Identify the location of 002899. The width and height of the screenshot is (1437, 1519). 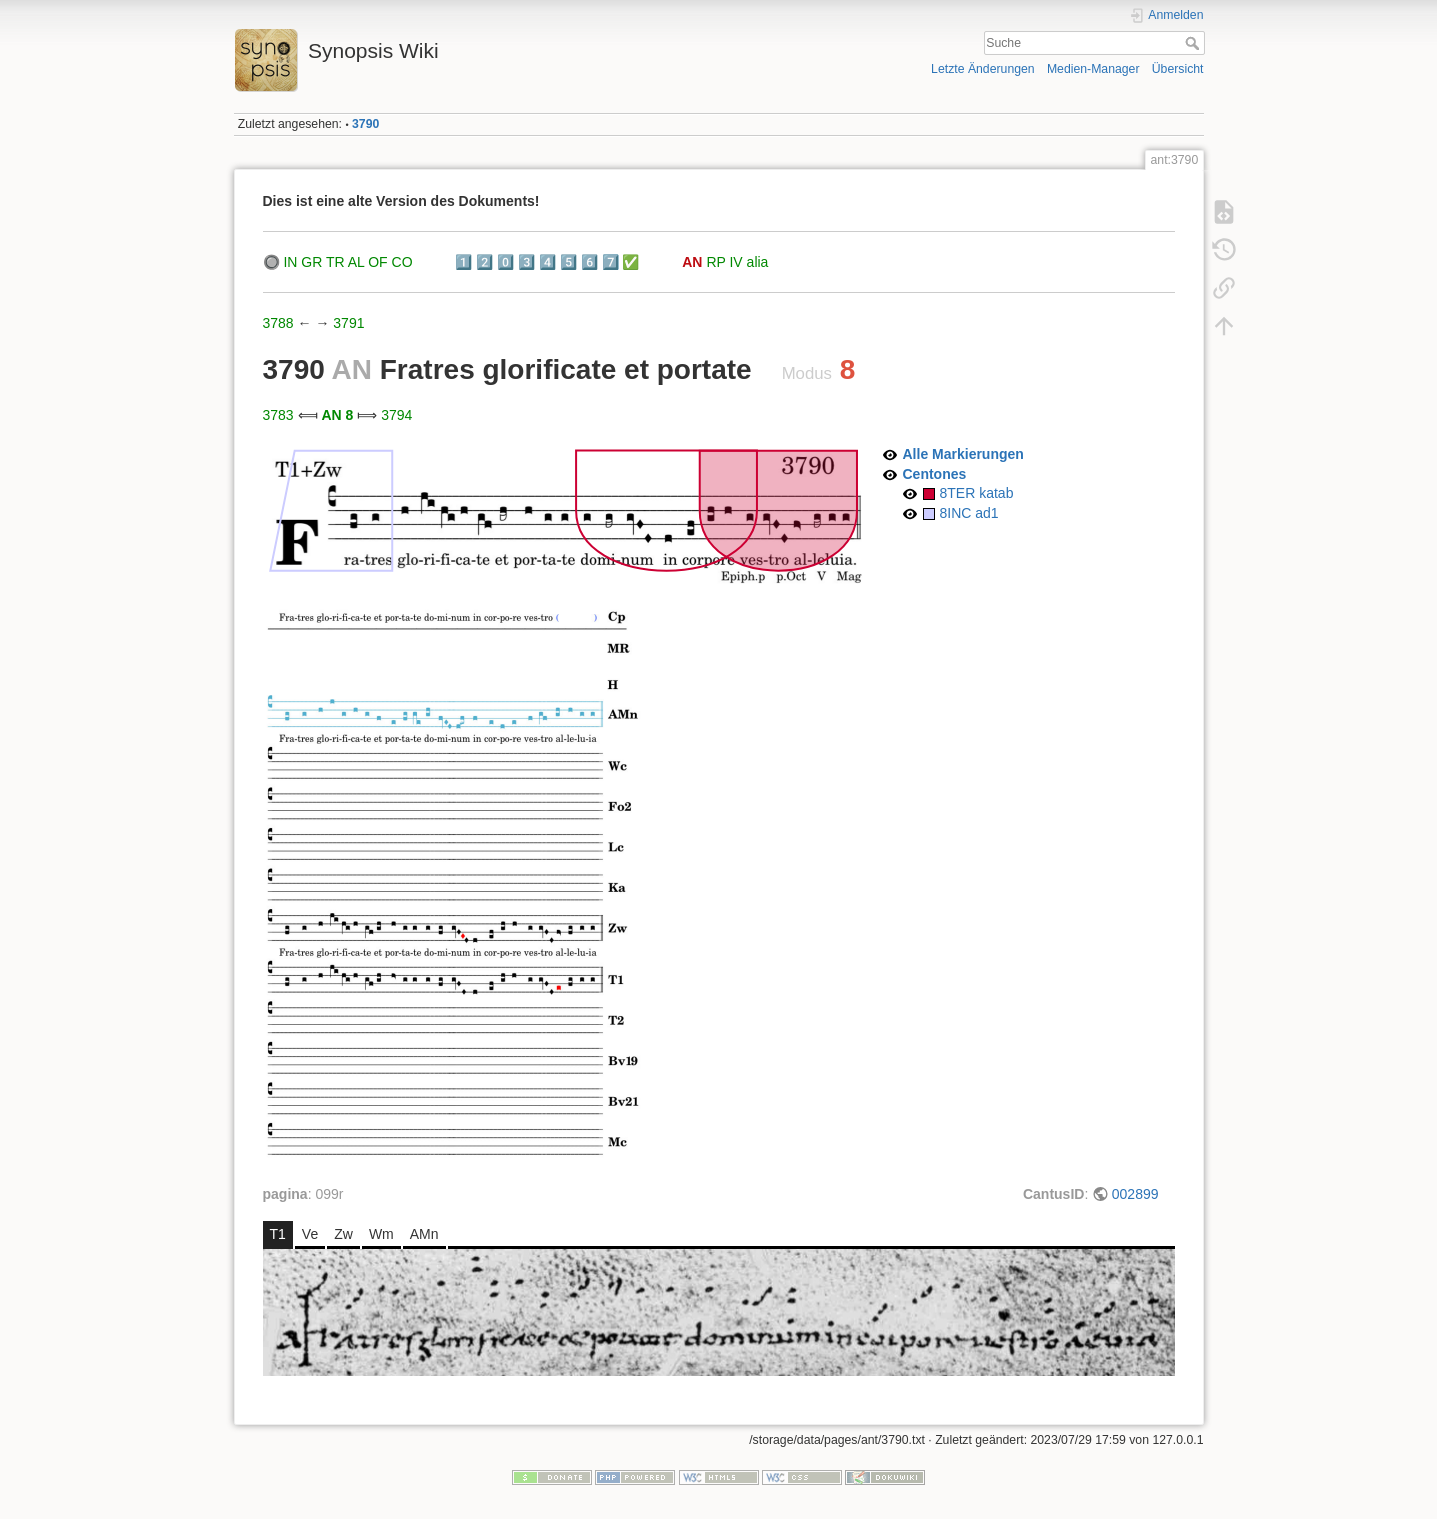
(1135, 1194).